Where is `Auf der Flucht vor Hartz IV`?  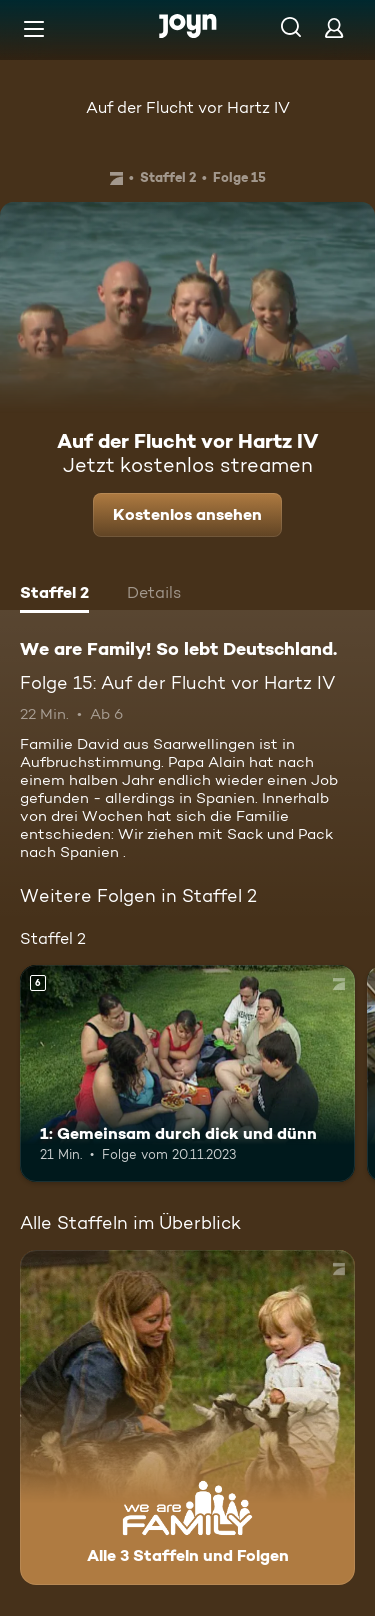
Auf der Flucht vor Hartz IV is located at coordinates (188, 107).